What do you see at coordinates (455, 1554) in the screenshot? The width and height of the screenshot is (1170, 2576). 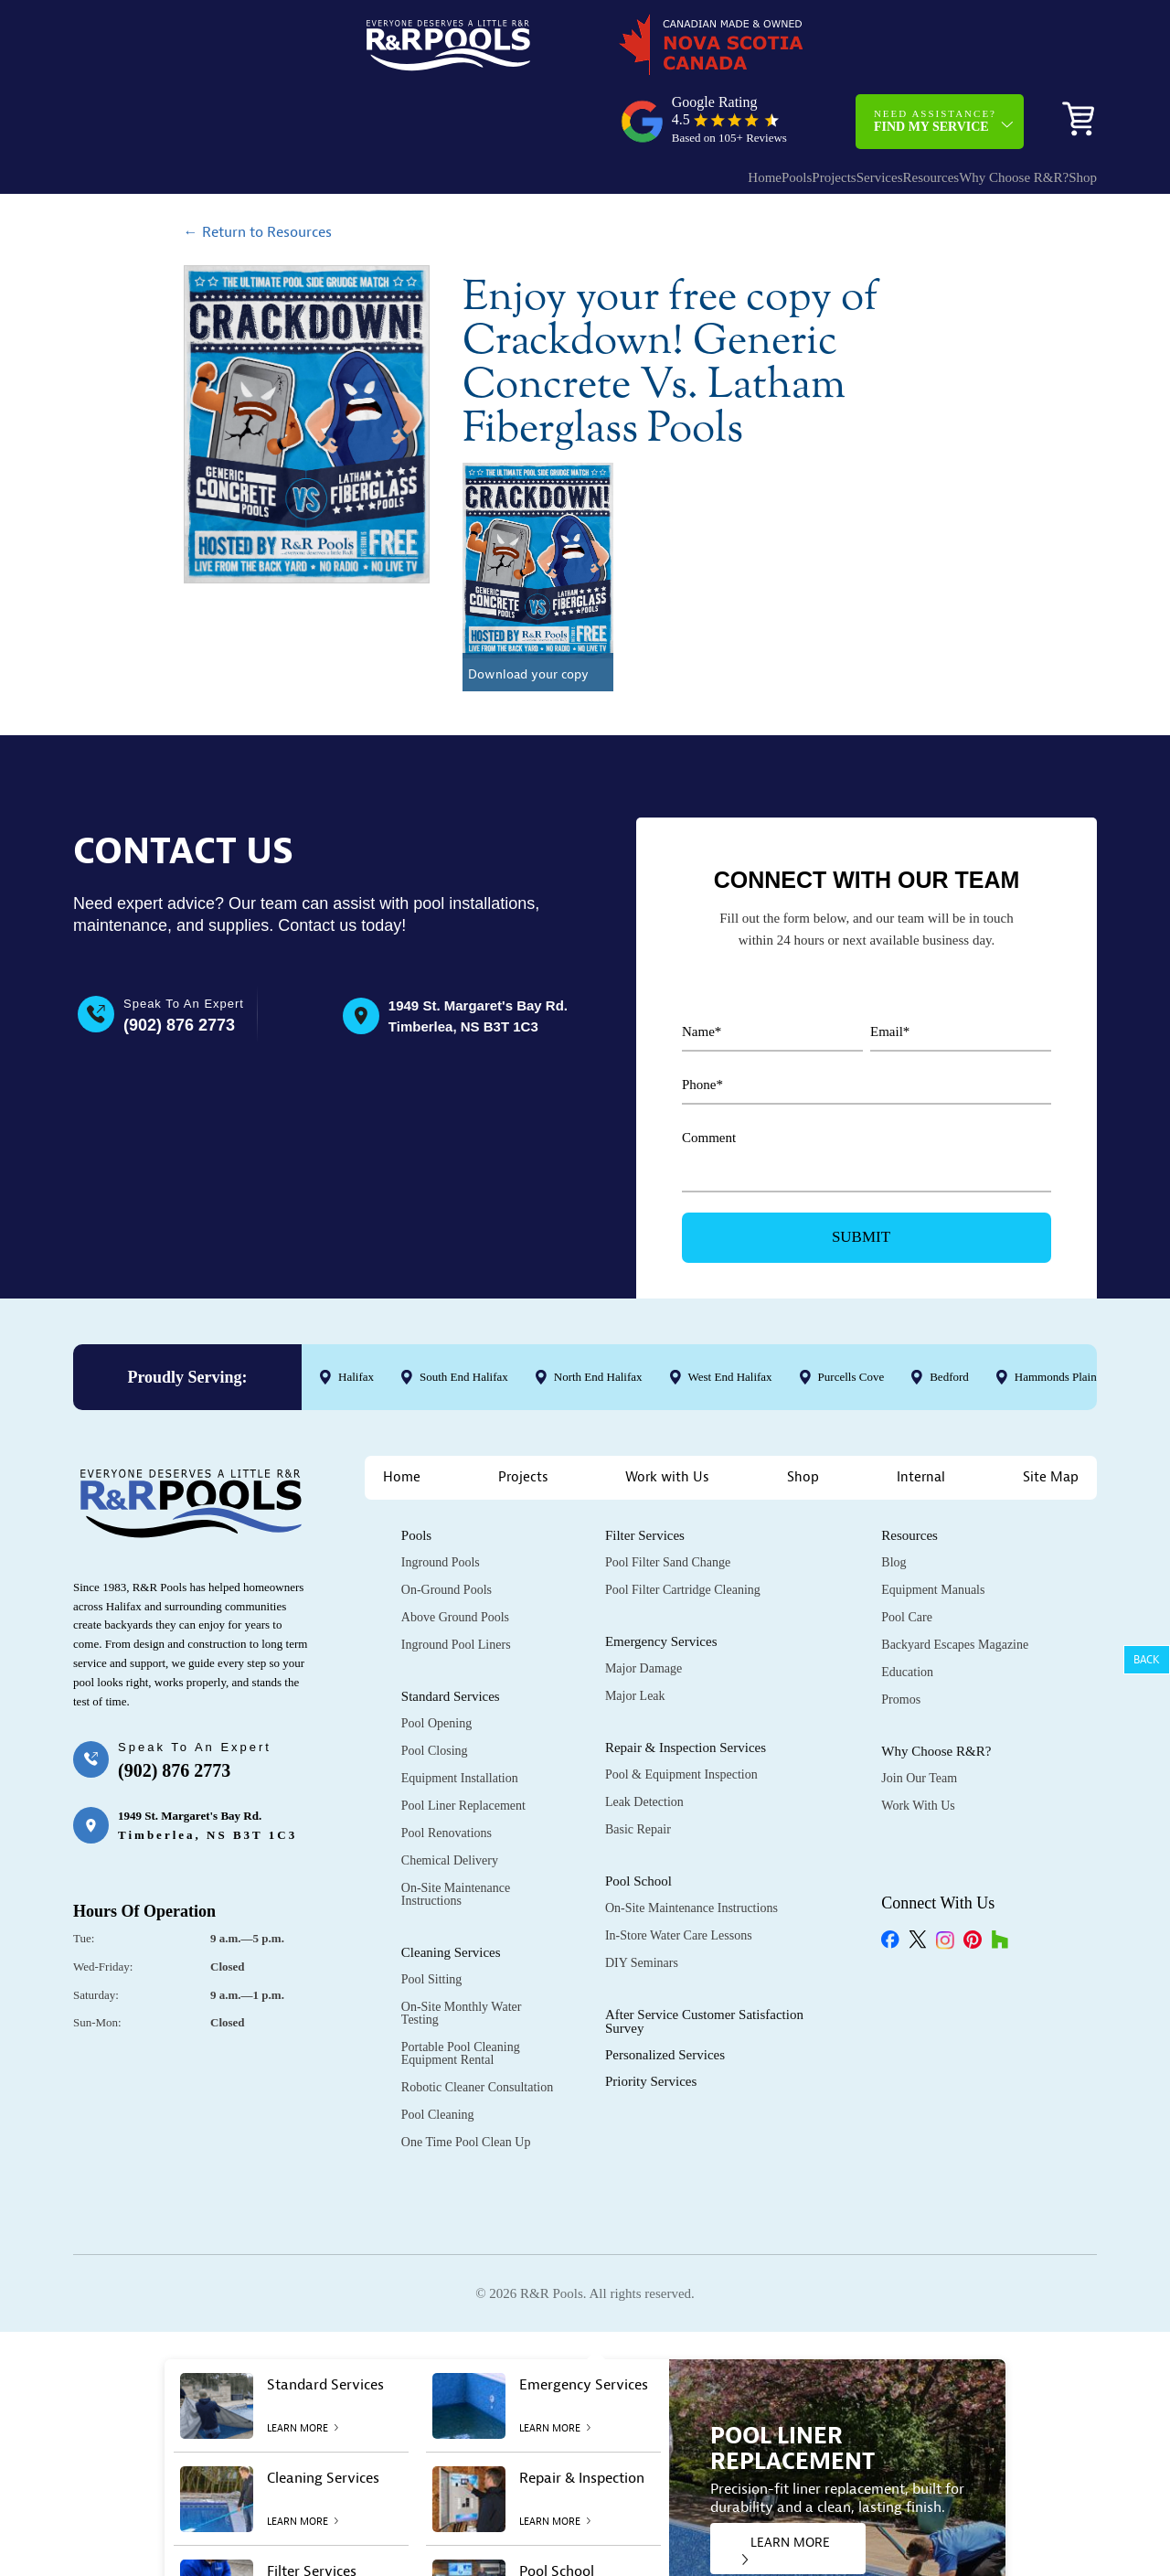 I see `Above Ground Pools` at bounding box center [455, 1554].